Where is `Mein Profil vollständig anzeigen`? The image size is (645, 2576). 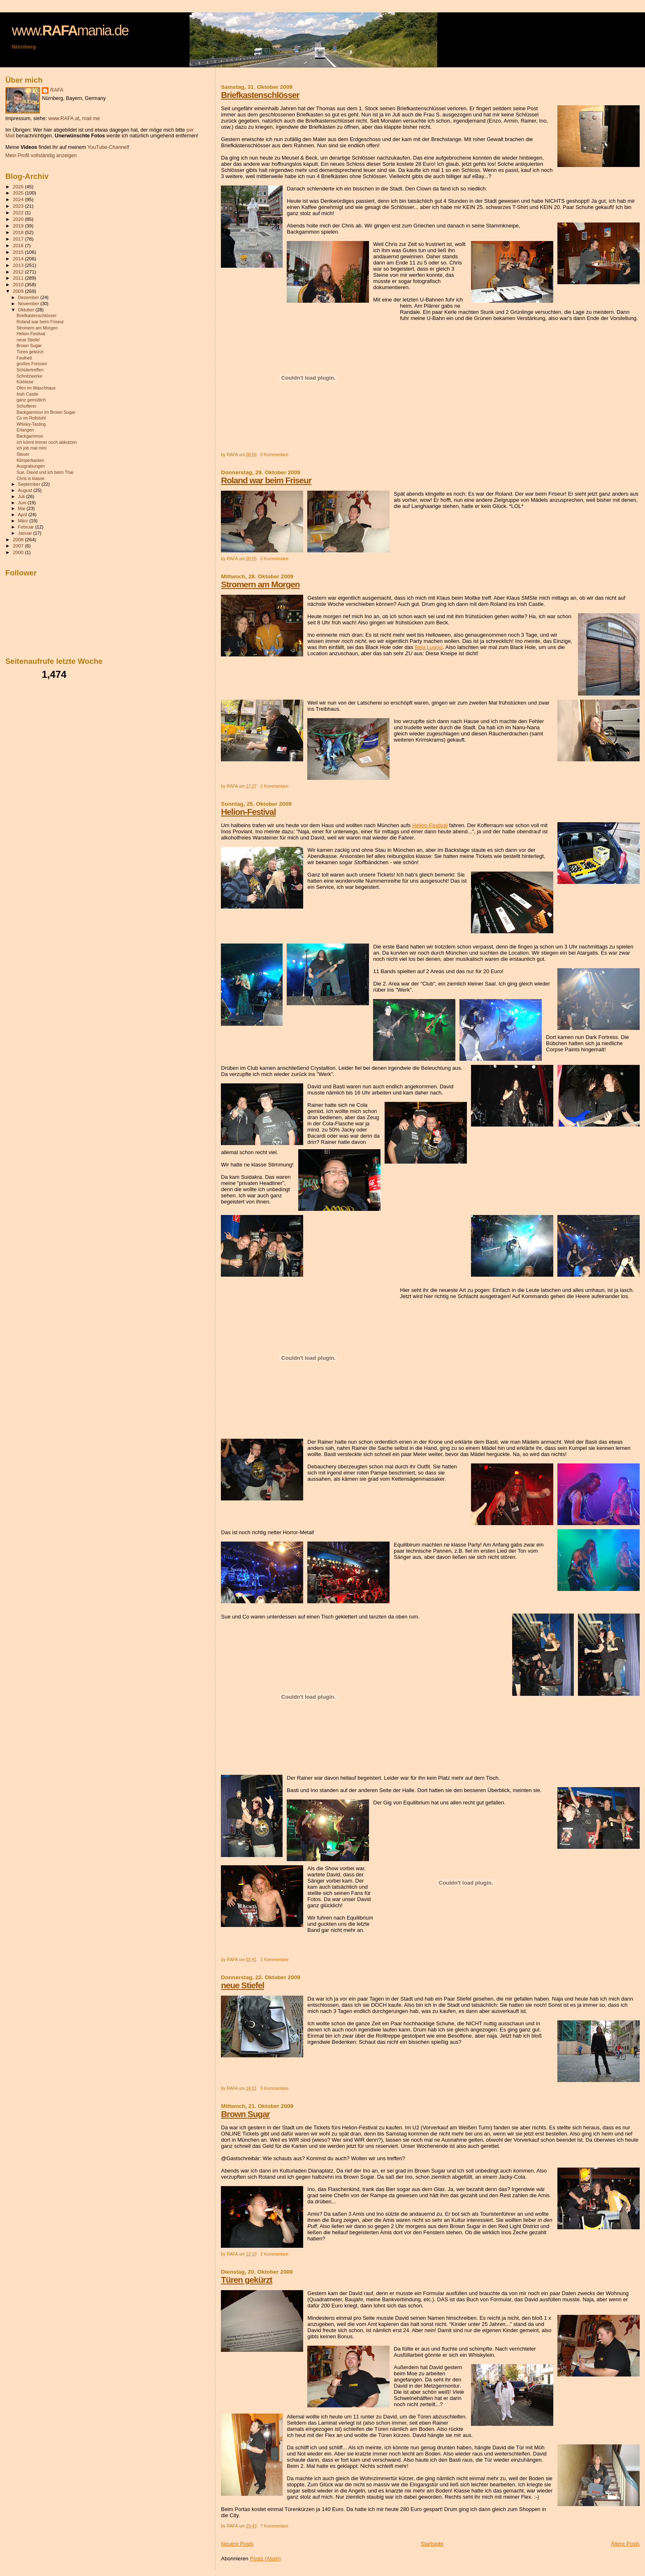
Mein Profil vollständig anzeigen is located at coordinates (41, 155).